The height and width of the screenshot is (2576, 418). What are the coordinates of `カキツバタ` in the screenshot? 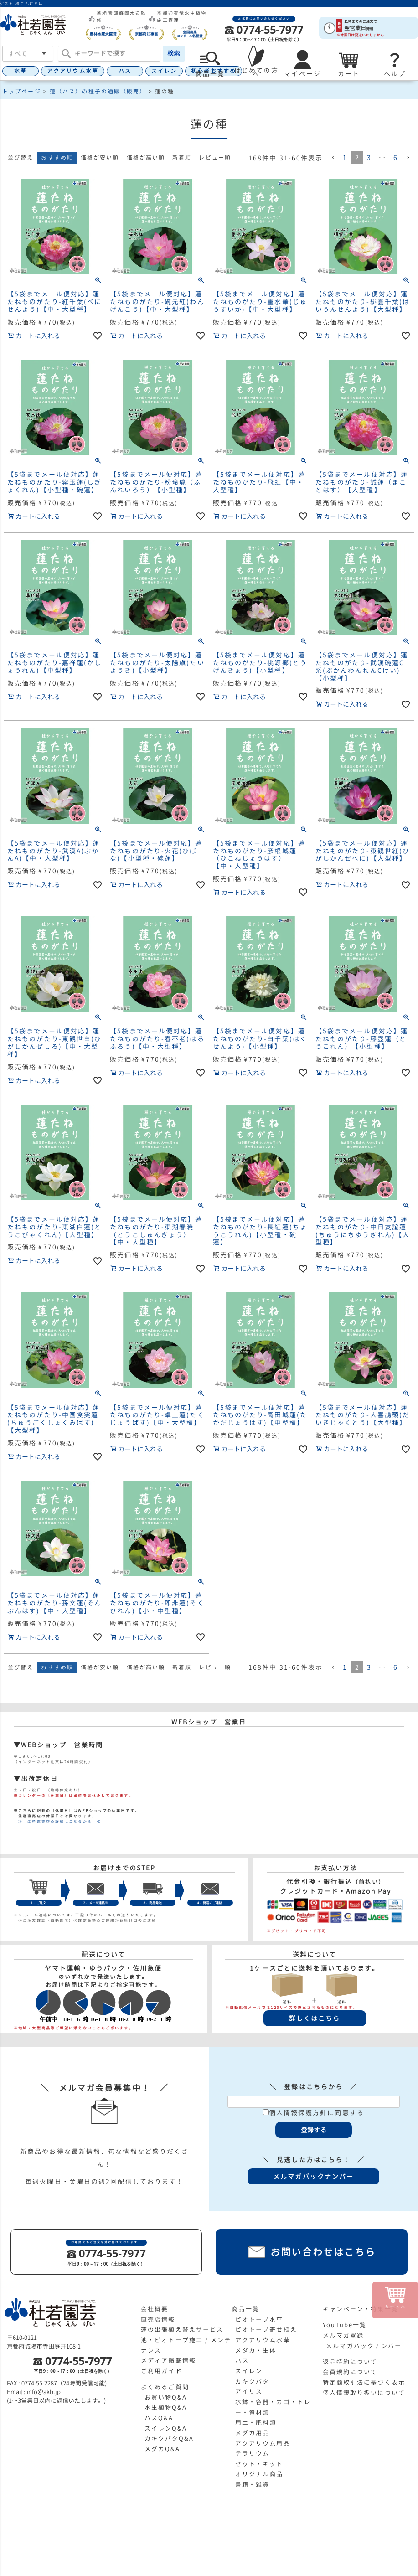 It's located at (252, 2381).